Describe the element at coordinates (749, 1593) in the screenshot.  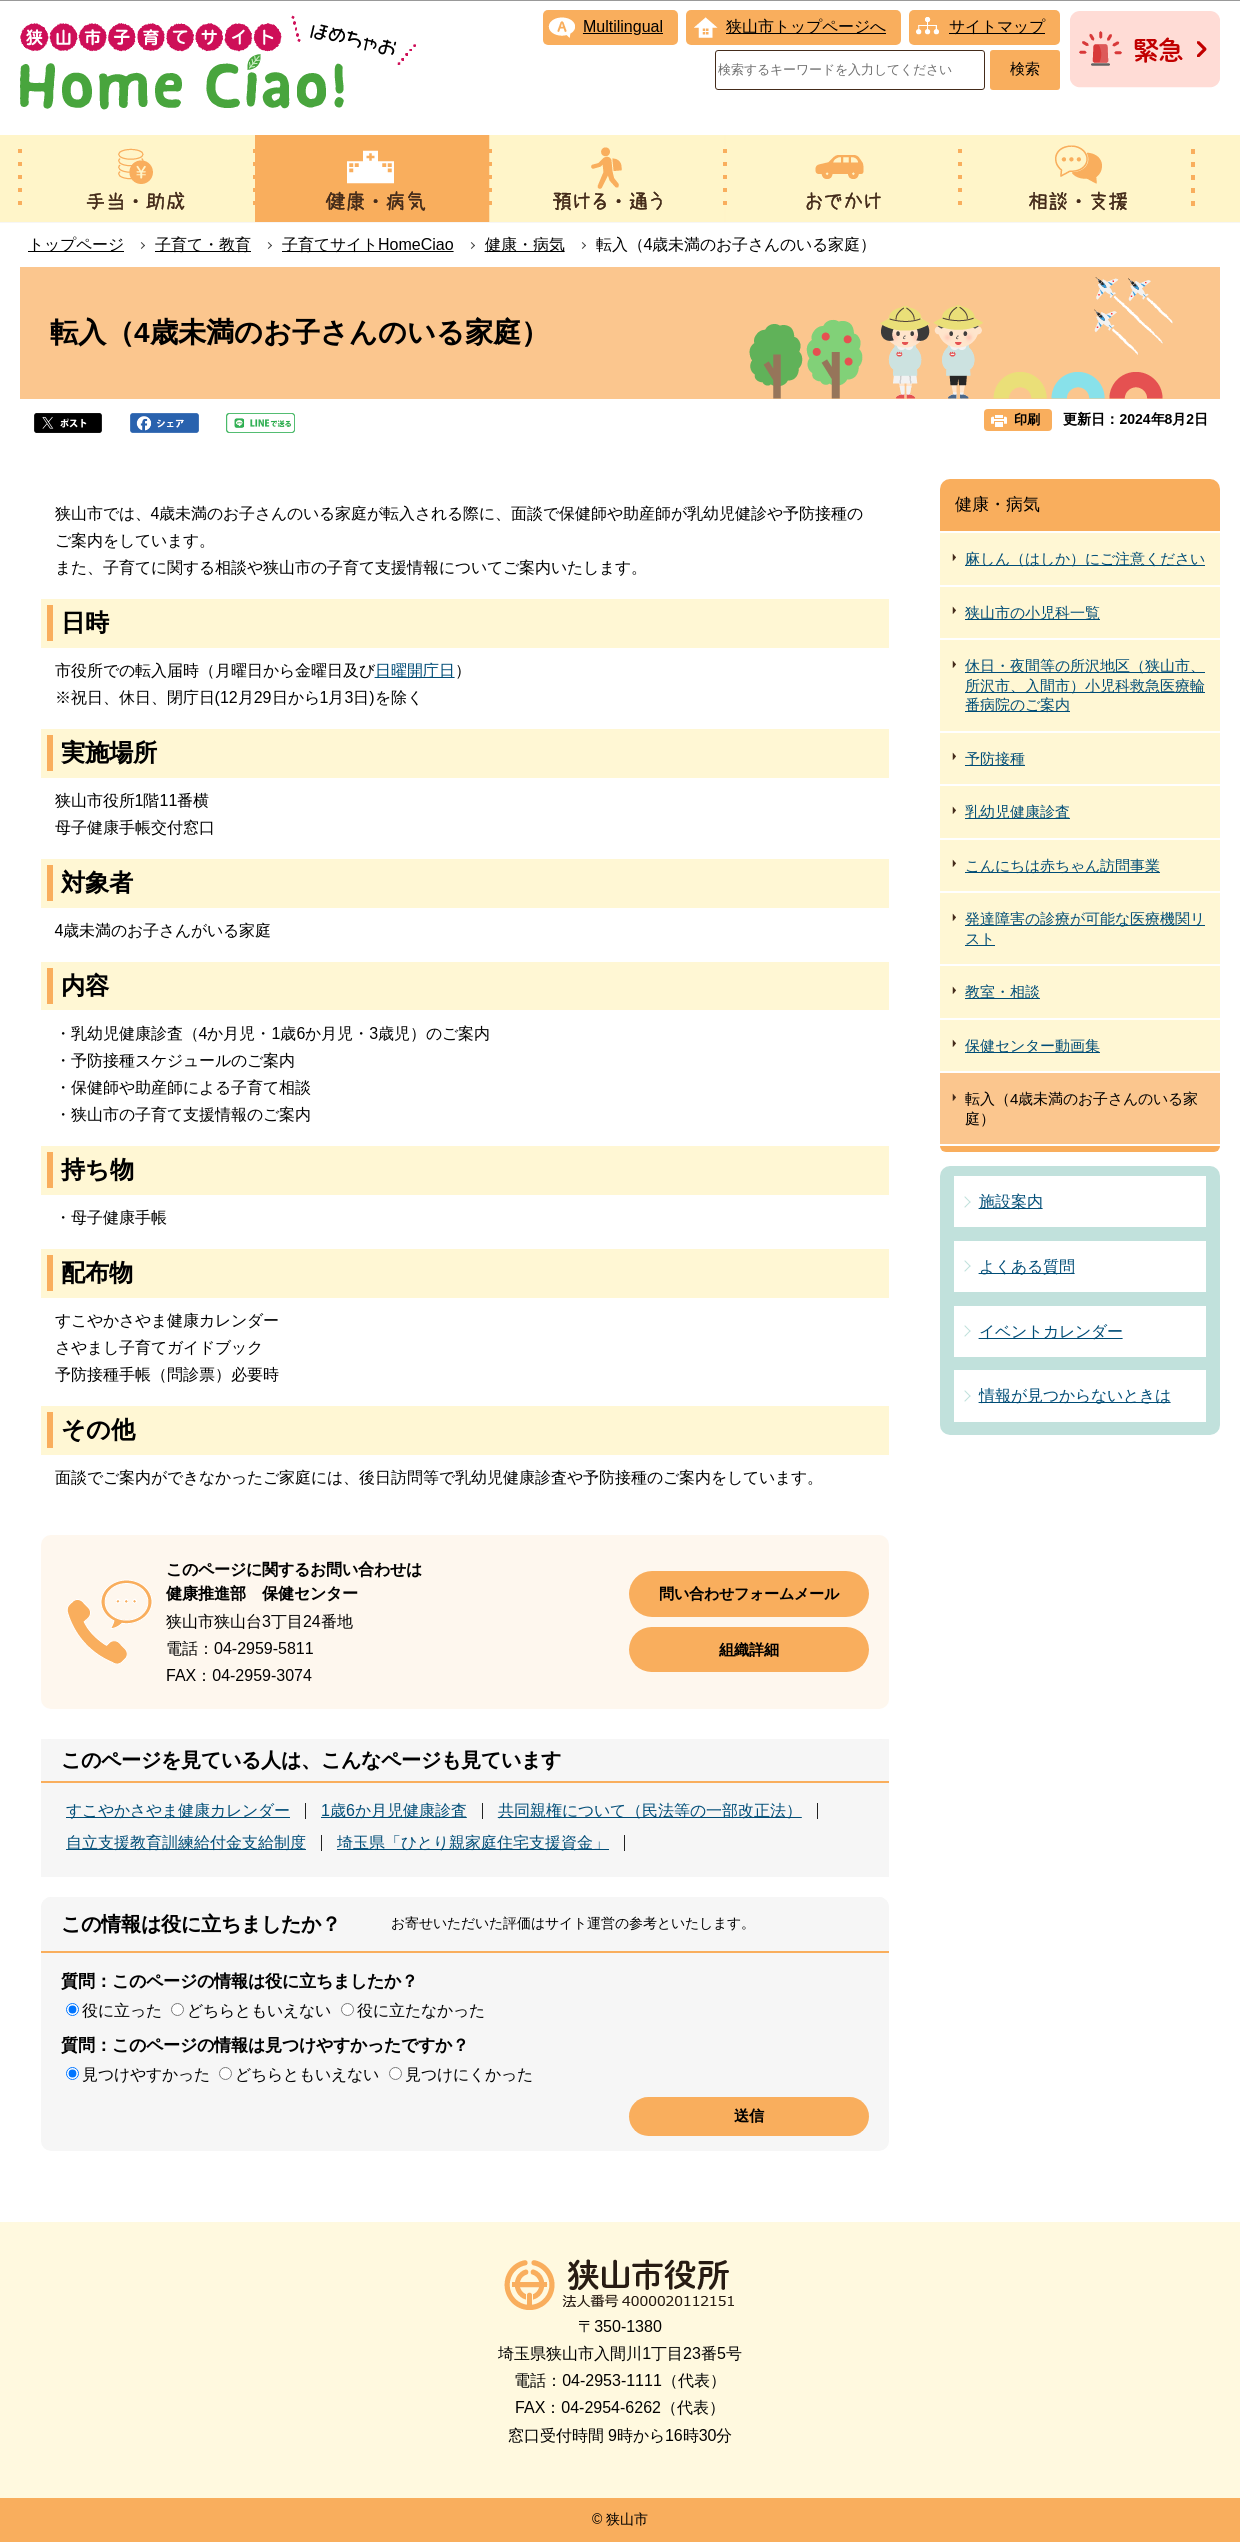
I see `問い合わせフォームメール` at that location.